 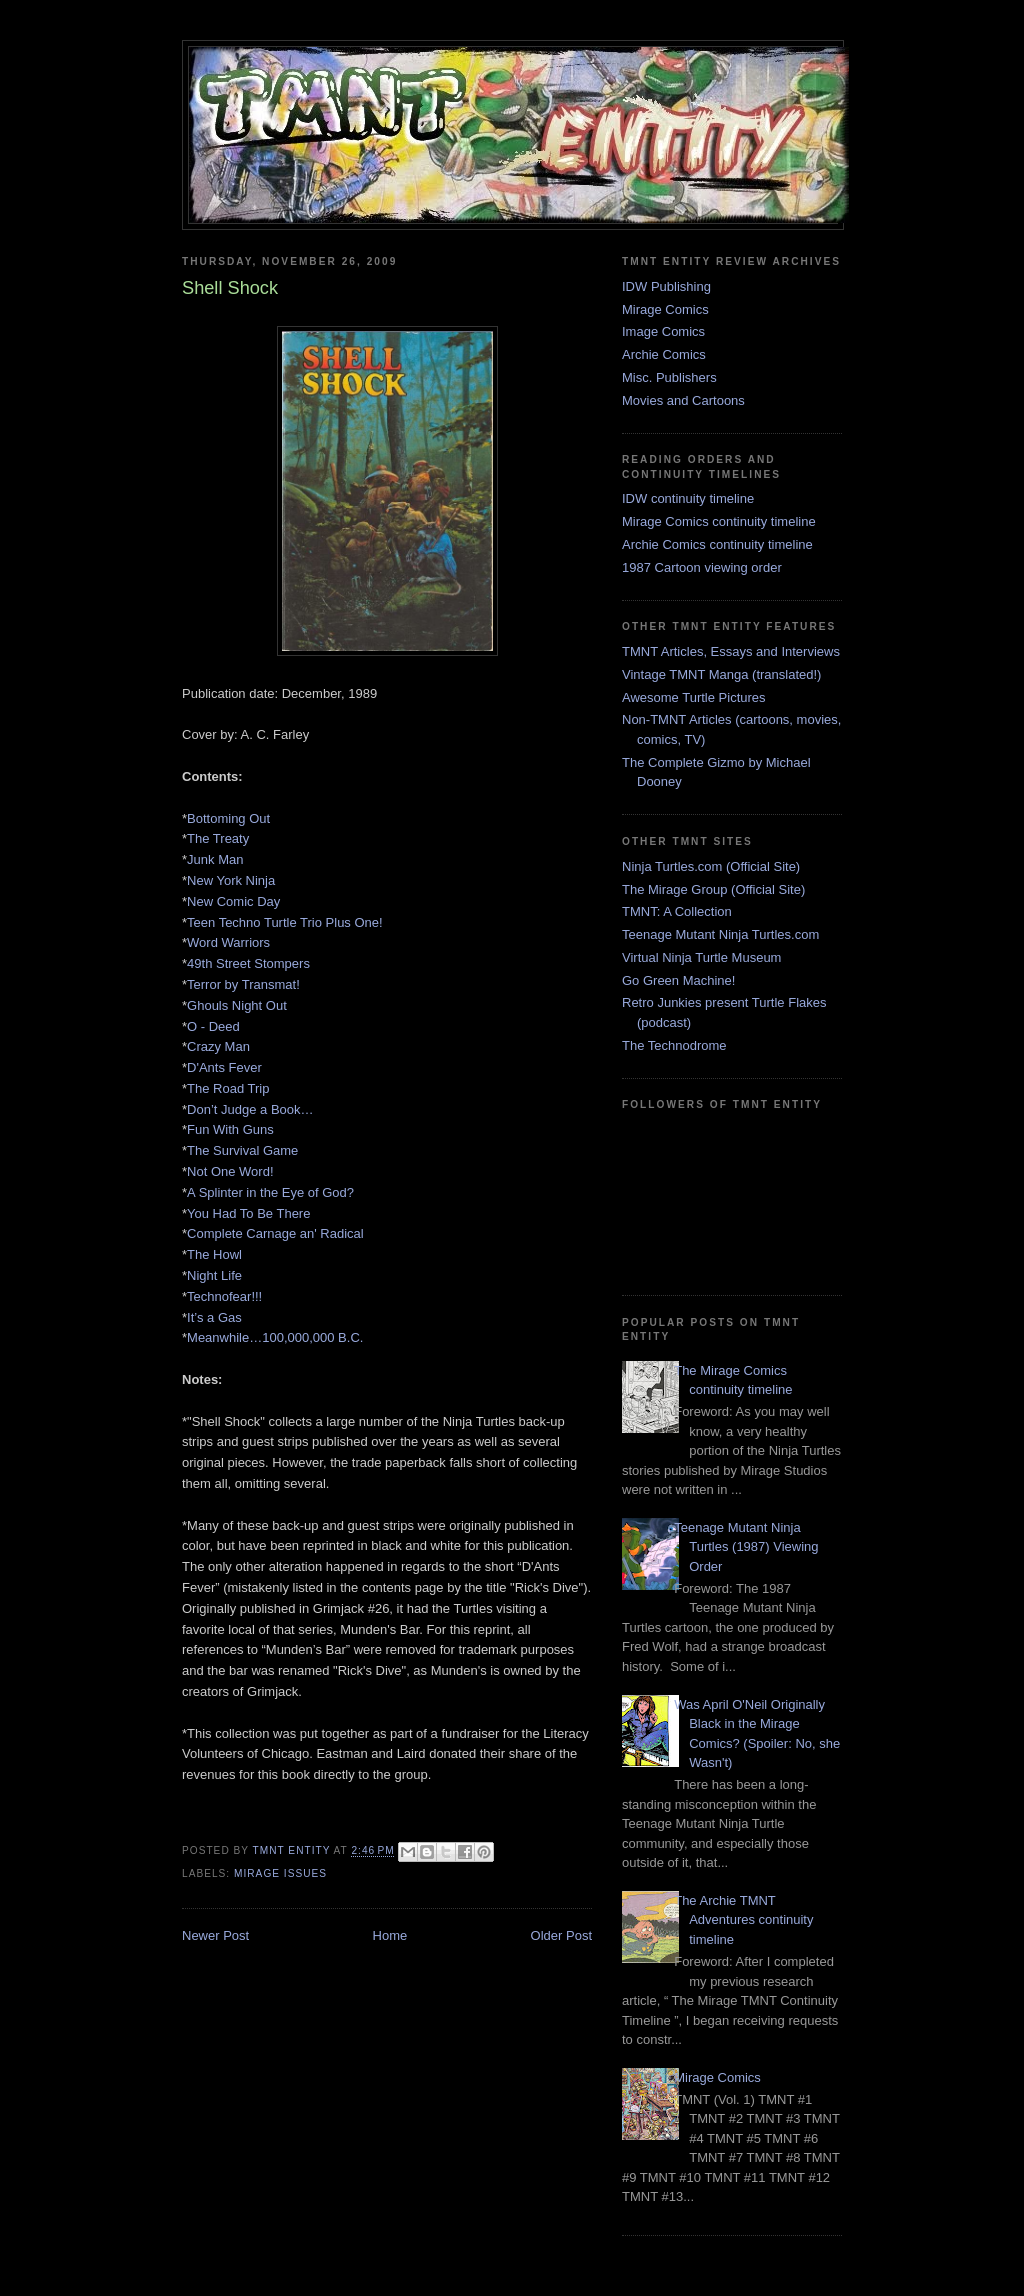 What do you see at coordinates (230, 1171) in the screenshot?
I see `Not One Word!` at bounding box center [230, 1171].